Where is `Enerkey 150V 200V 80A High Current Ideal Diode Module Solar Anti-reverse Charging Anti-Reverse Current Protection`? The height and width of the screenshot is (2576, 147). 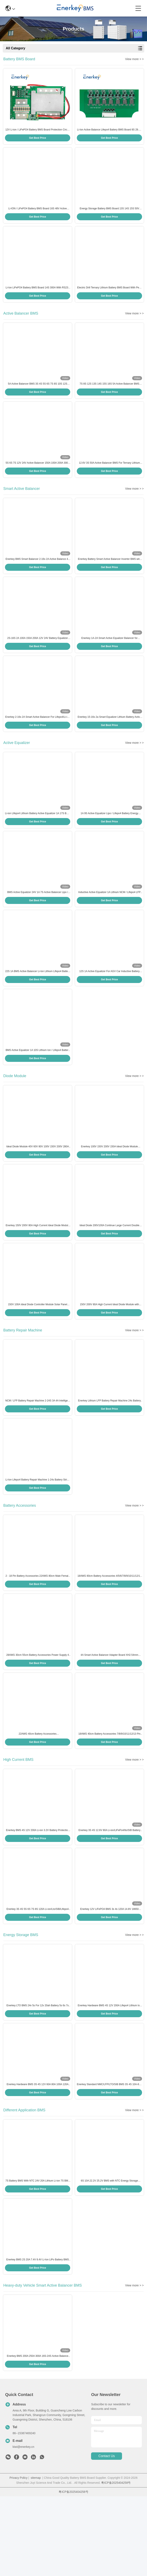 Enerkey 150V 200V 80A High Current Ideal Diode Module Solar Anti-reverse Charging Anti-Reverse Current Protection is located at coordinates (38, 1266).